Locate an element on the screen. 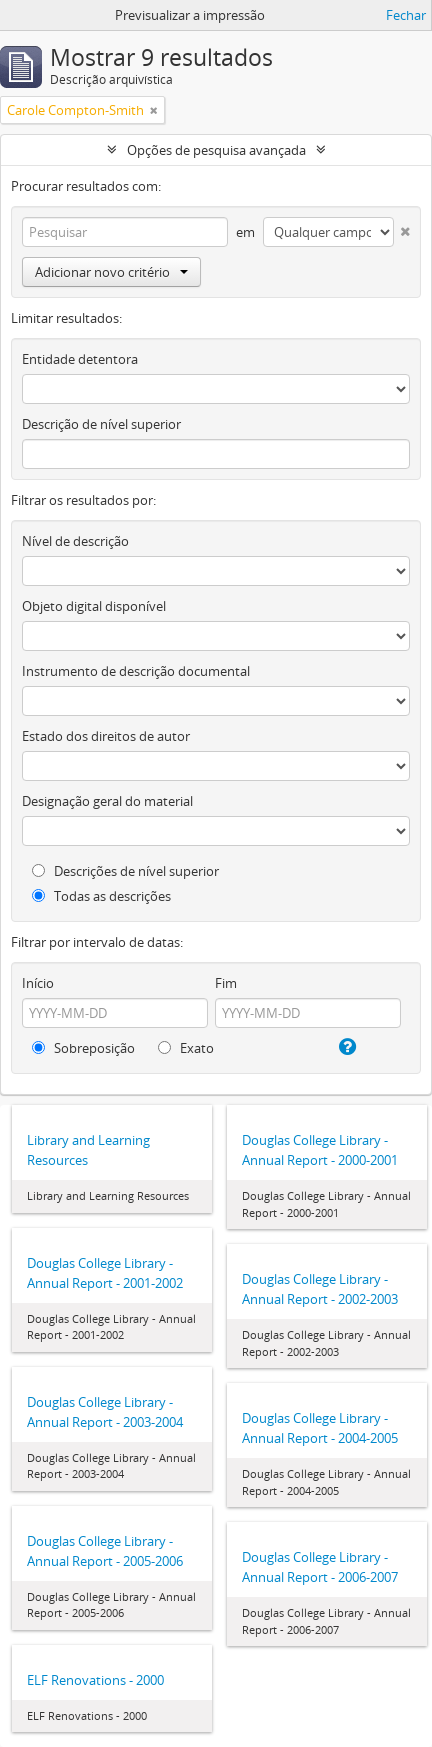 This screenshot has width=432, height=1747. Sobreposição is located at coordinates (83, 1048).